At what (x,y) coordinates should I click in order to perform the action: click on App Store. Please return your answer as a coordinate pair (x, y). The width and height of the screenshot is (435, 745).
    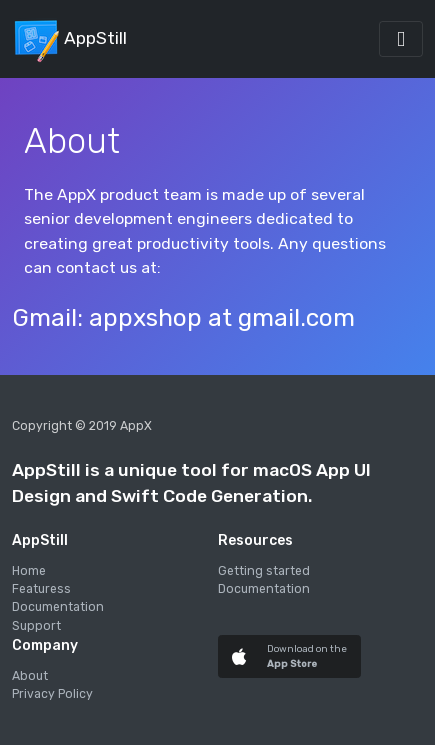
    Looking at the image, I should click on (292, 663).